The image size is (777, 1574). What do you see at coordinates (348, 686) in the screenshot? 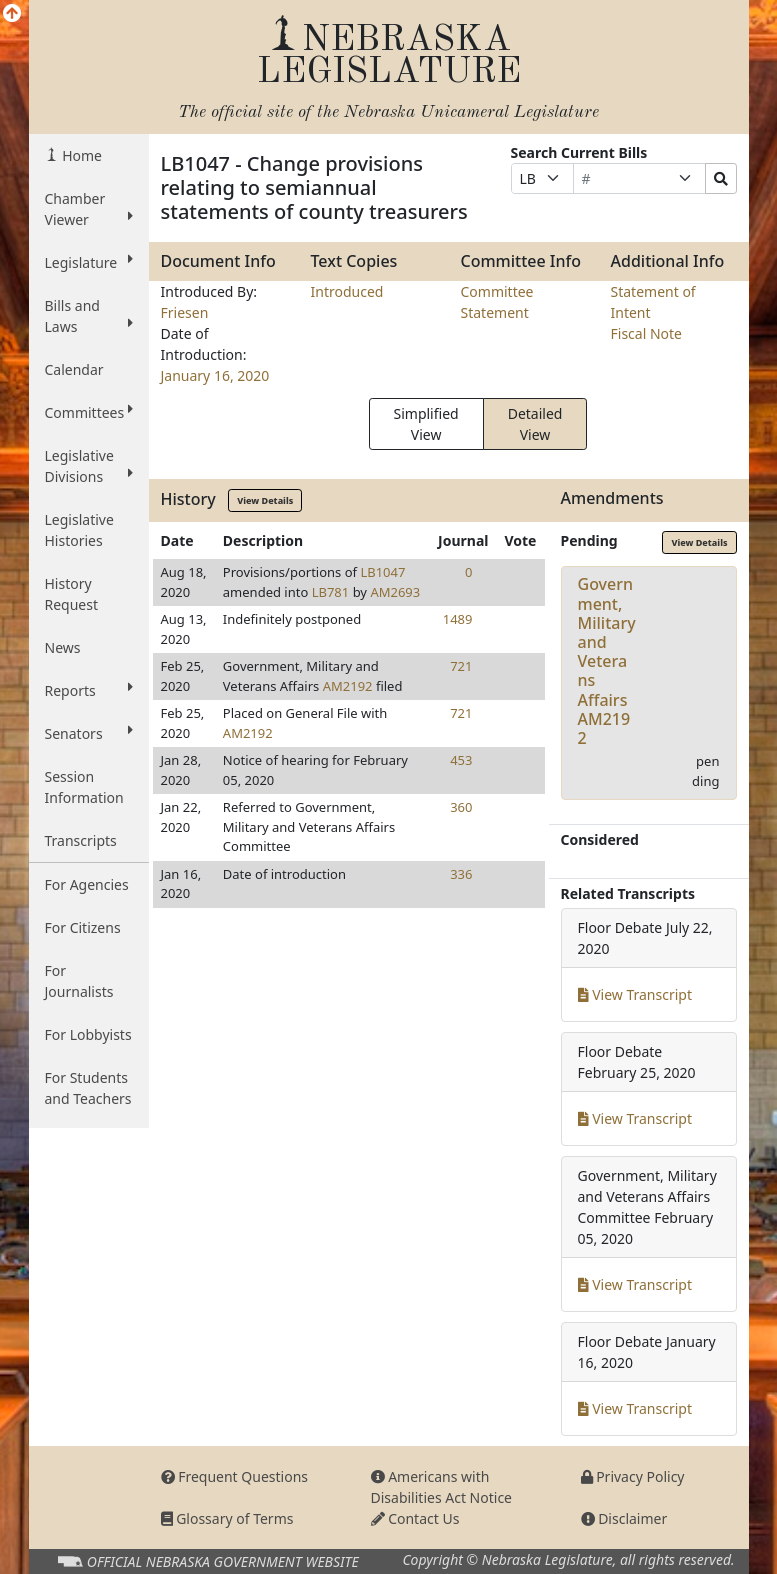
I see `AM2192` at bounding box center [348, 686].